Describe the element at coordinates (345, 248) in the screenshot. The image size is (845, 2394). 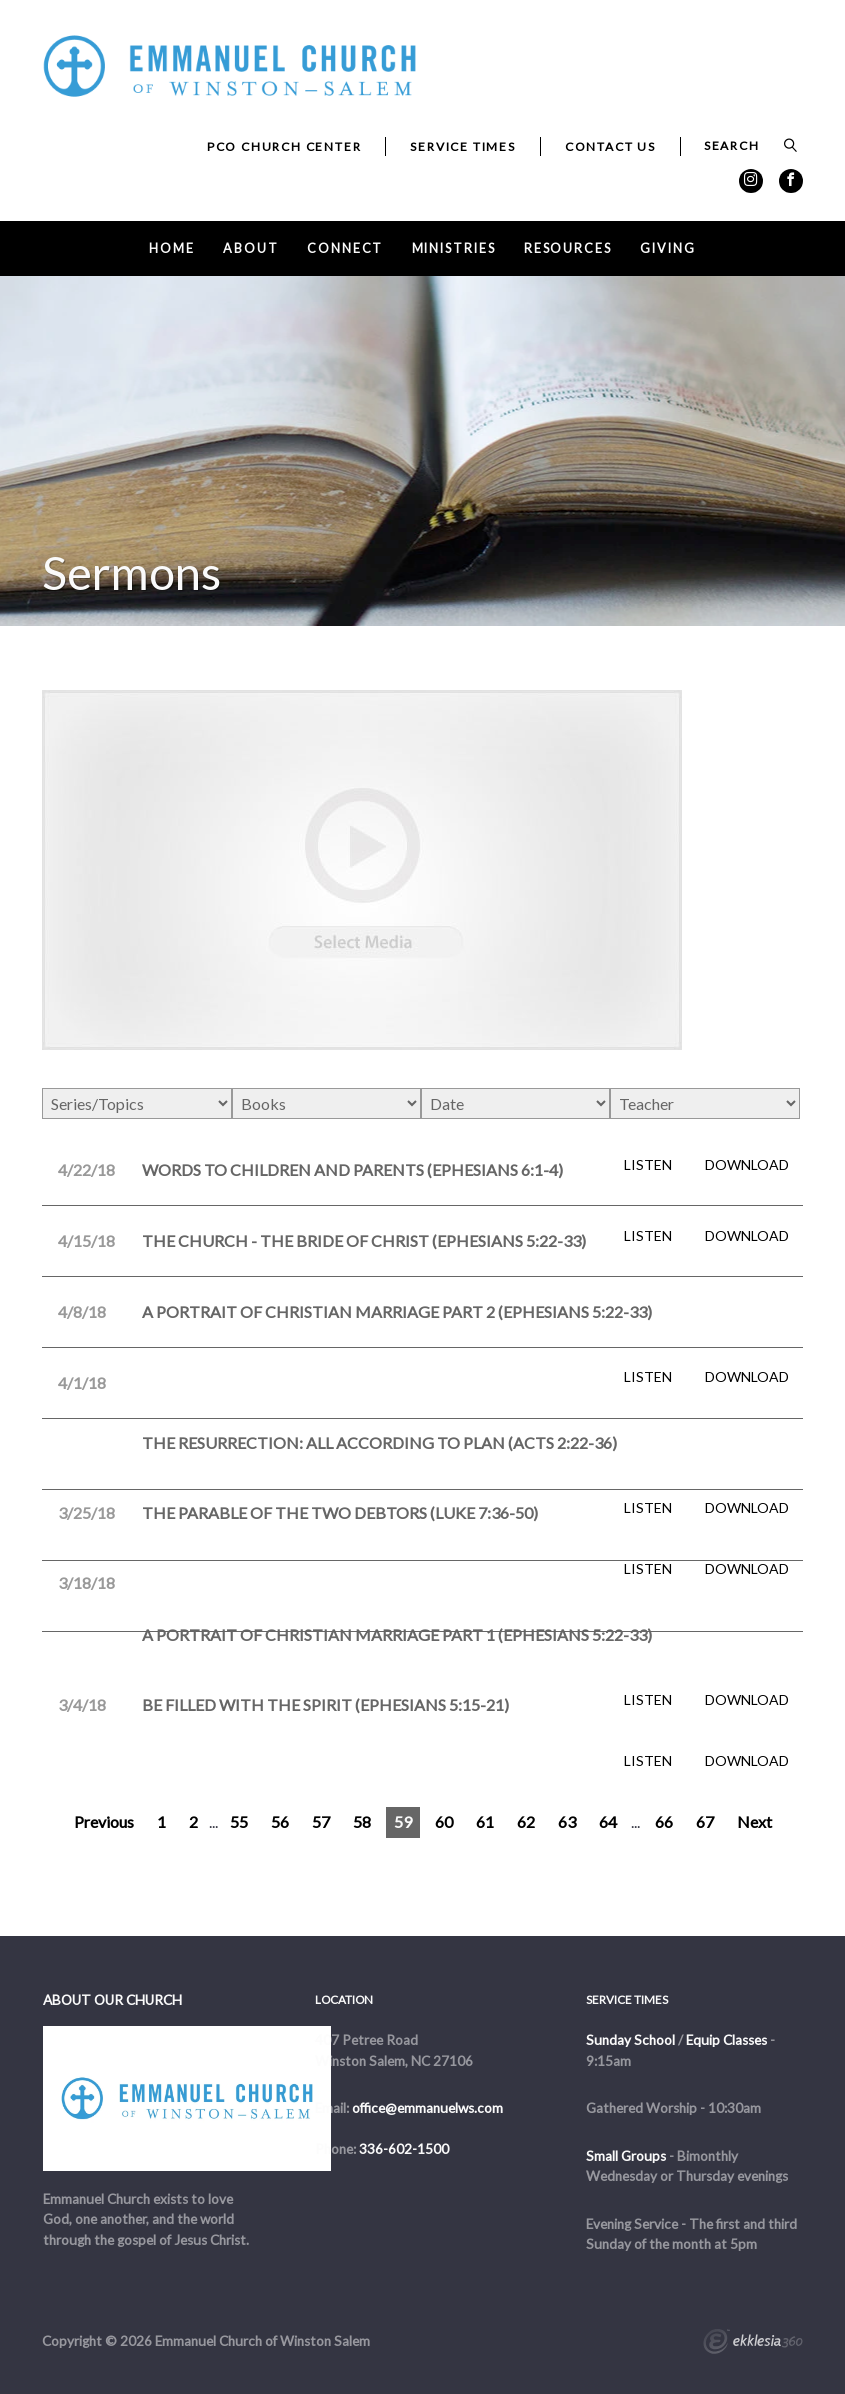
I see `Connect` at that location.